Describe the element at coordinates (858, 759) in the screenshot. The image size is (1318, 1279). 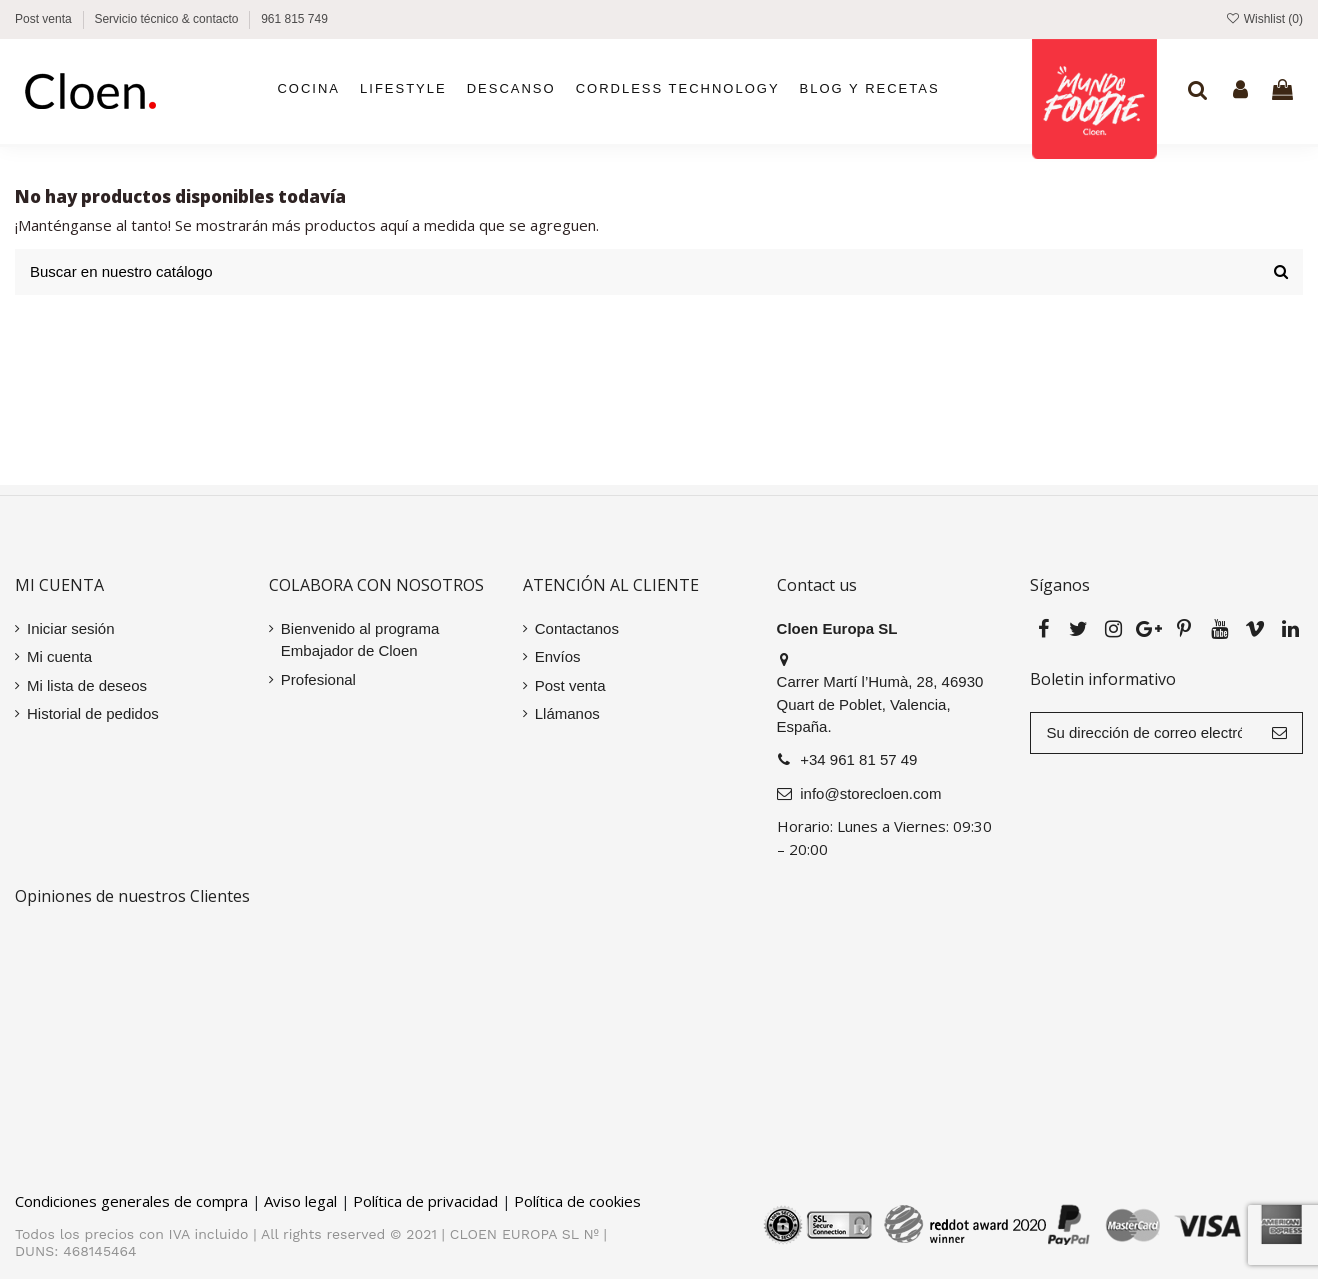
I see `+34 961 81 57 49` at that location.